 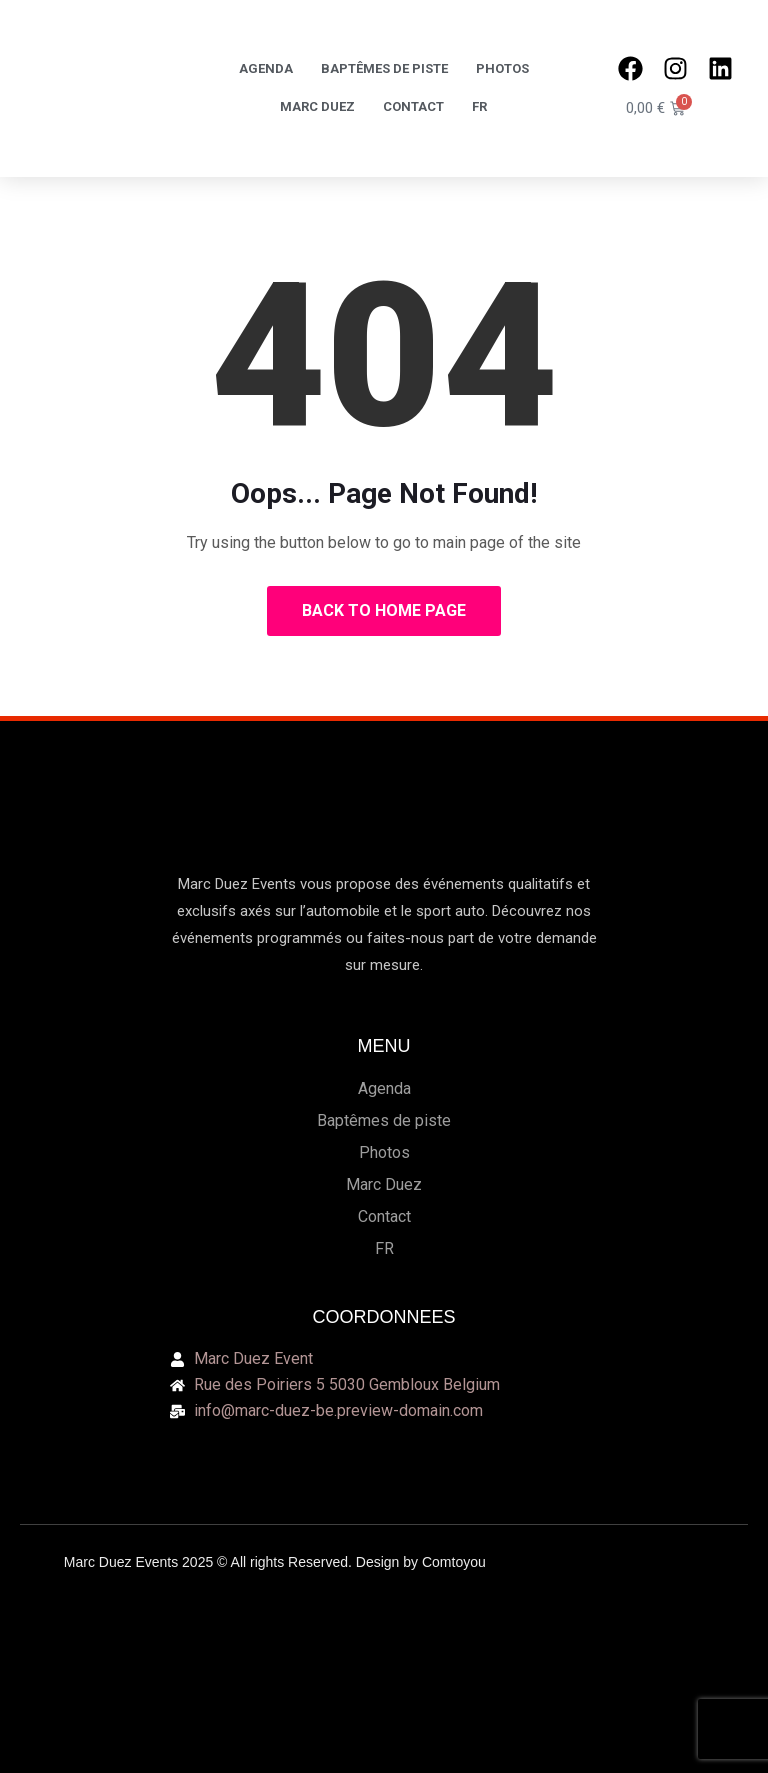 What do you see at coordinates (266, 68) in the screenshot?
I see `Agenda` at bounding box center [266, 68].